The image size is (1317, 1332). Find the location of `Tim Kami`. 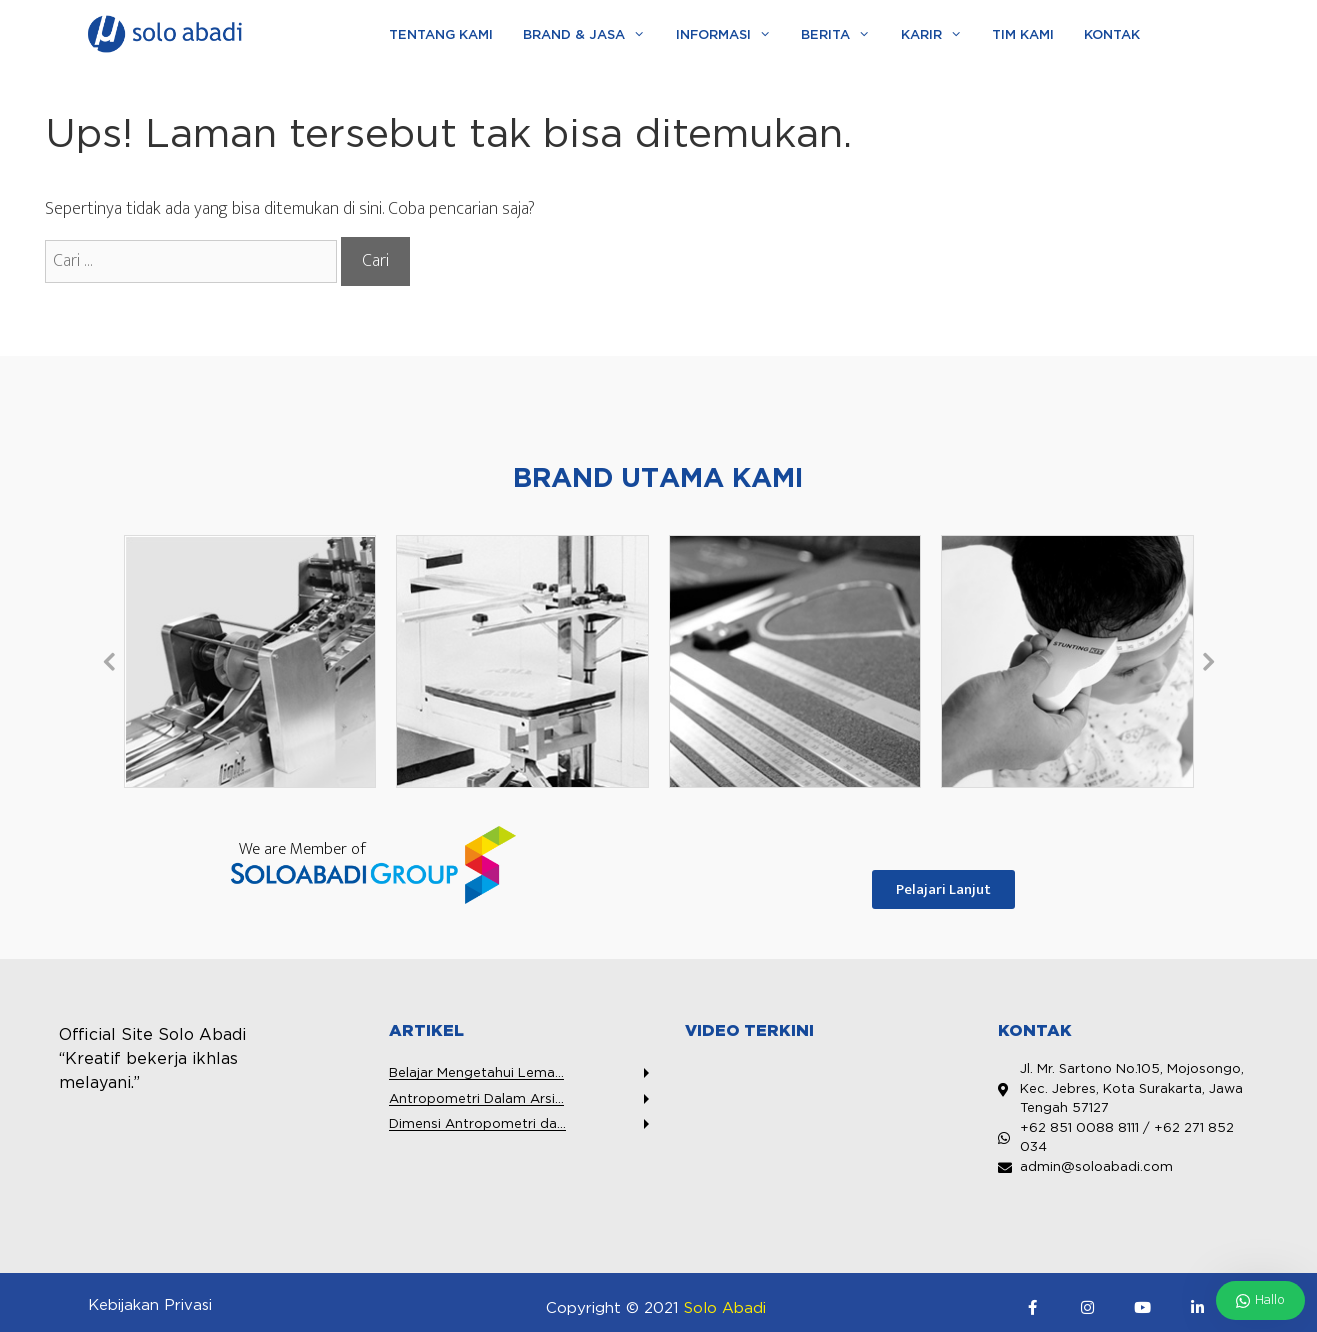

Tim Kami is located at coordinates (1023, 35).